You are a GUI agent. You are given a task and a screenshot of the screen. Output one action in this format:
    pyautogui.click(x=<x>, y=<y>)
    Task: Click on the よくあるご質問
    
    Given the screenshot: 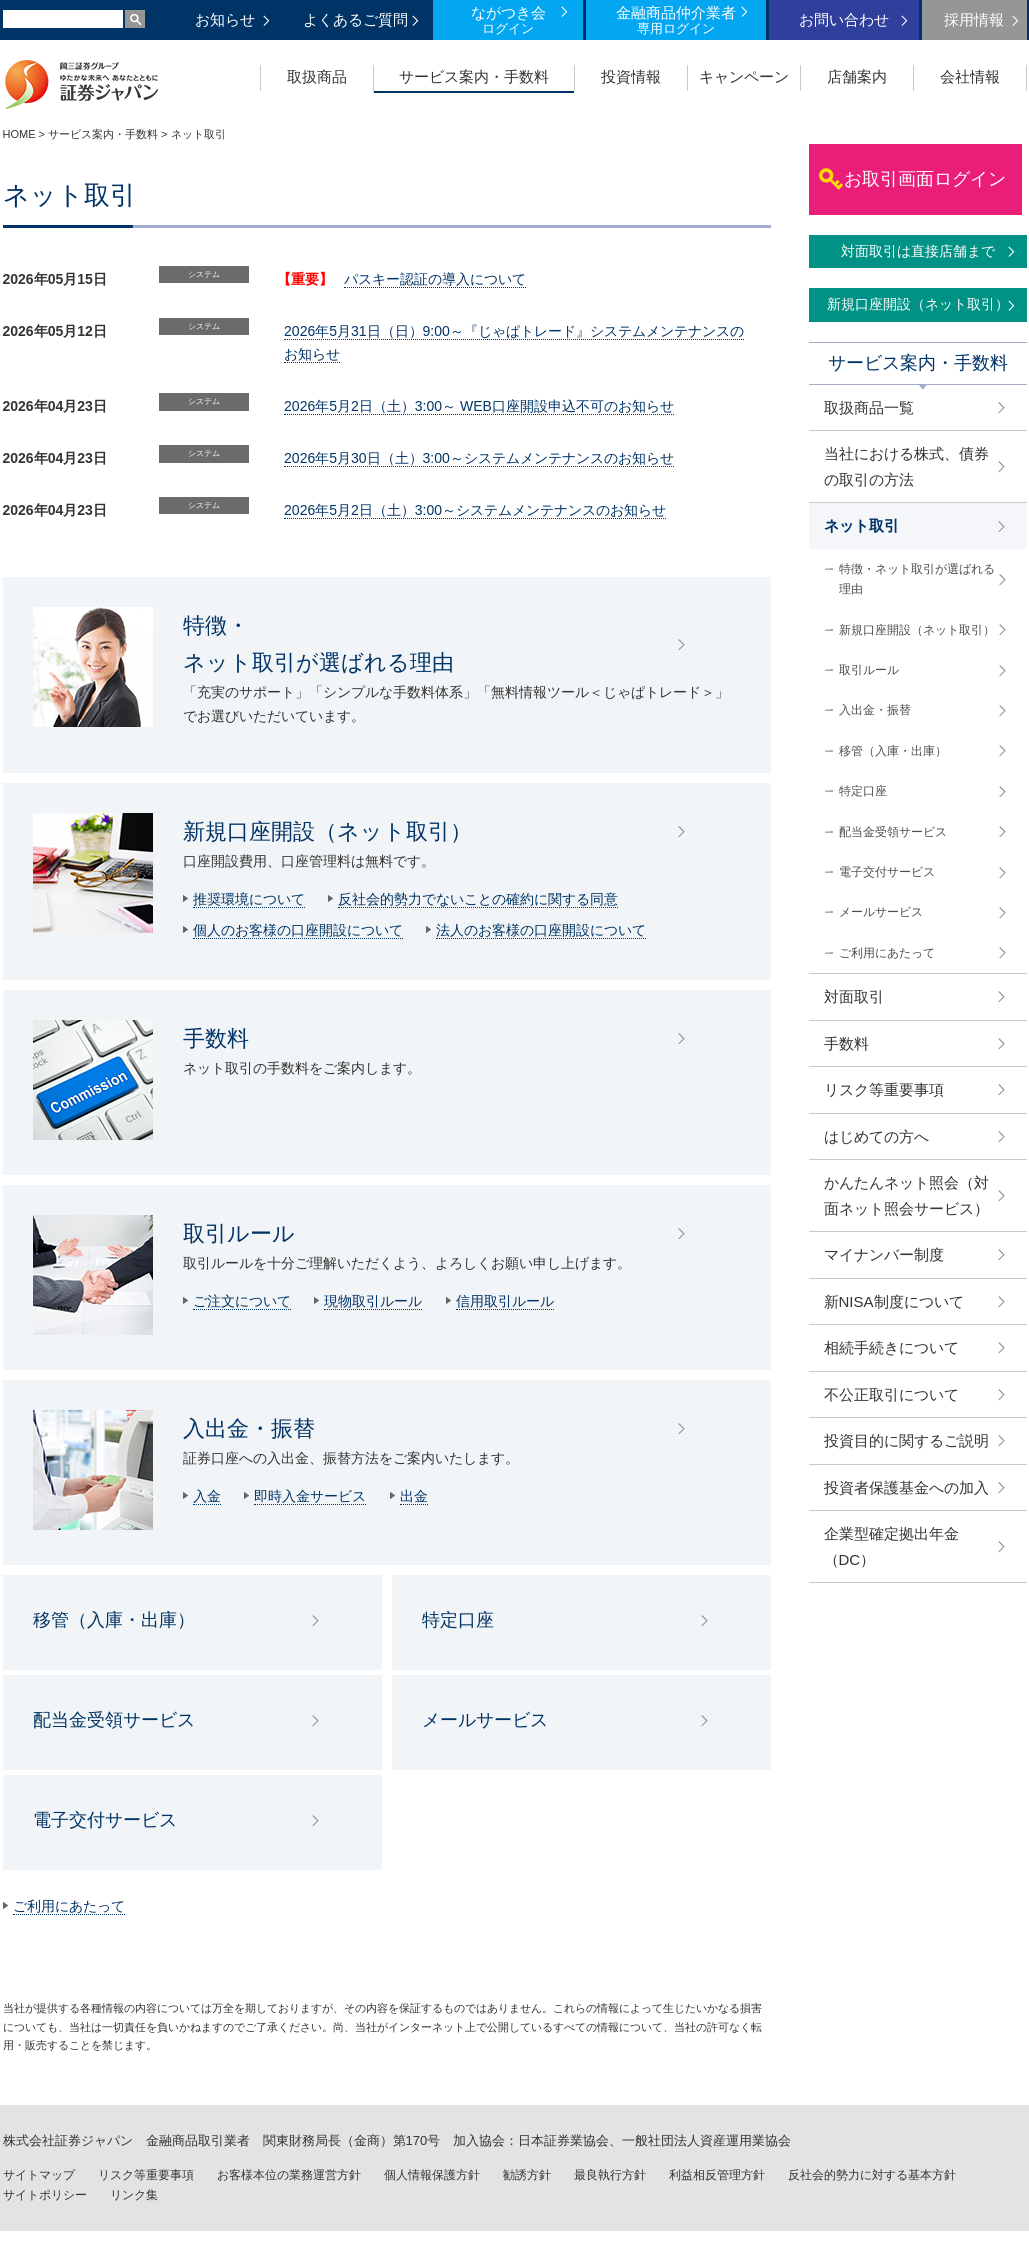 What is the action you would take?
    pyautogui.click(x=355, y=19)
    